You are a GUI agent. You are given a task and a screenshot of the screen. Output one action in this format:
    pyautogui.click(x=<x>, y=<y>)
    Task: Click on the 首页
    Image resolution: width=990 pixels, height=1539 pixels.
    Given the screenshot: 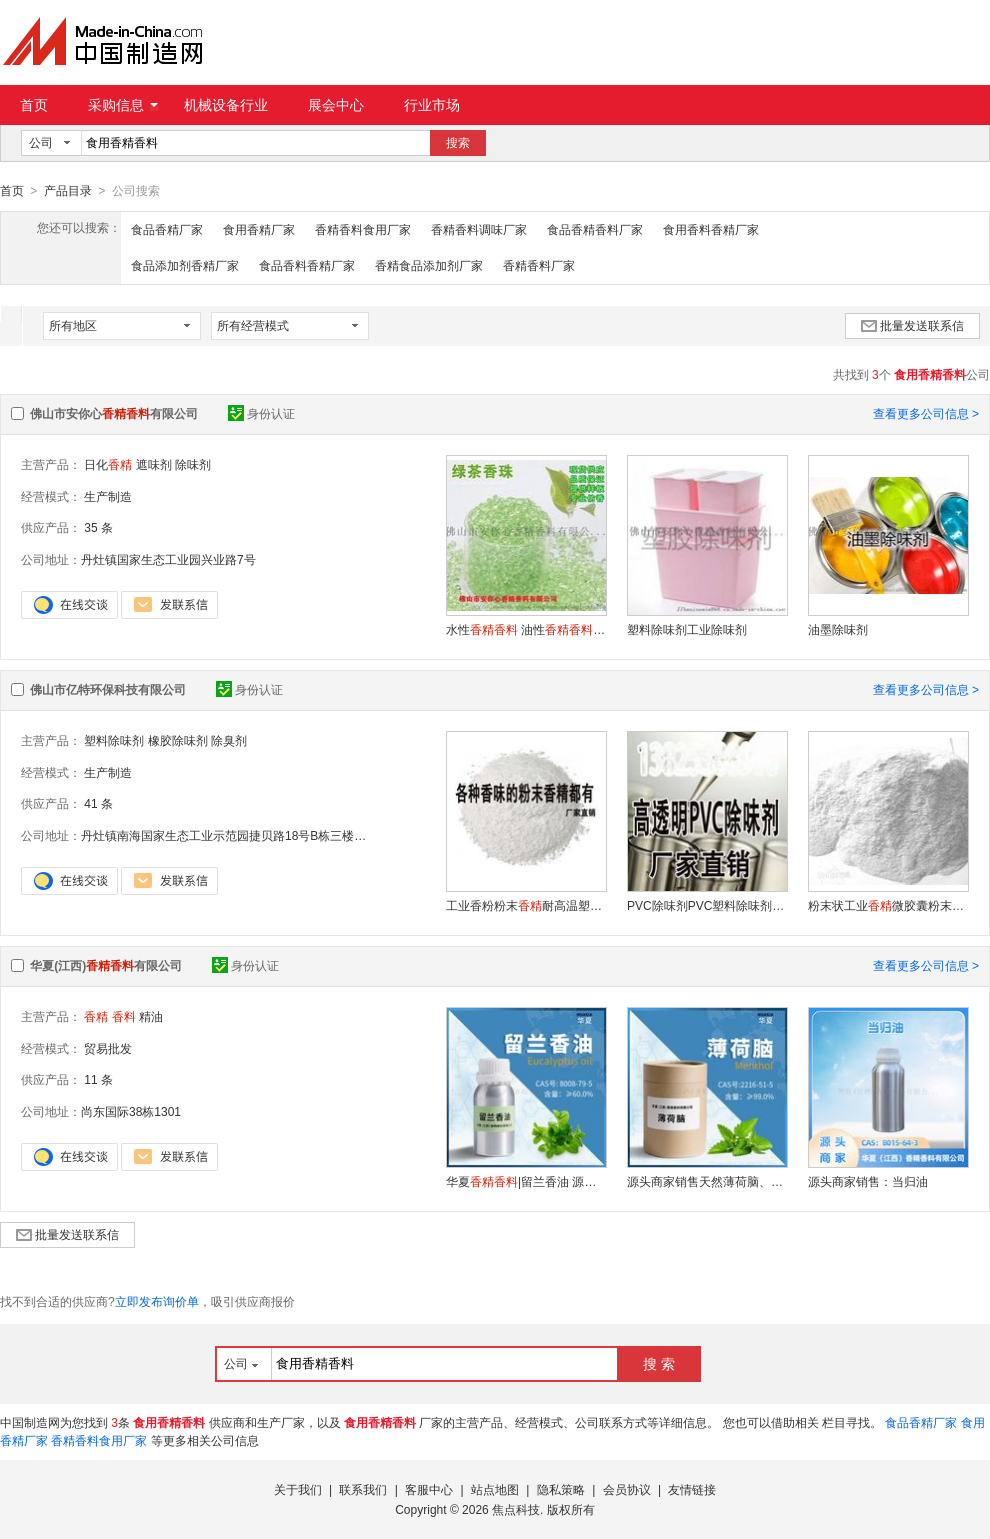 What is the action you would take?
    pyautogui.click(x=34, y=105)
    